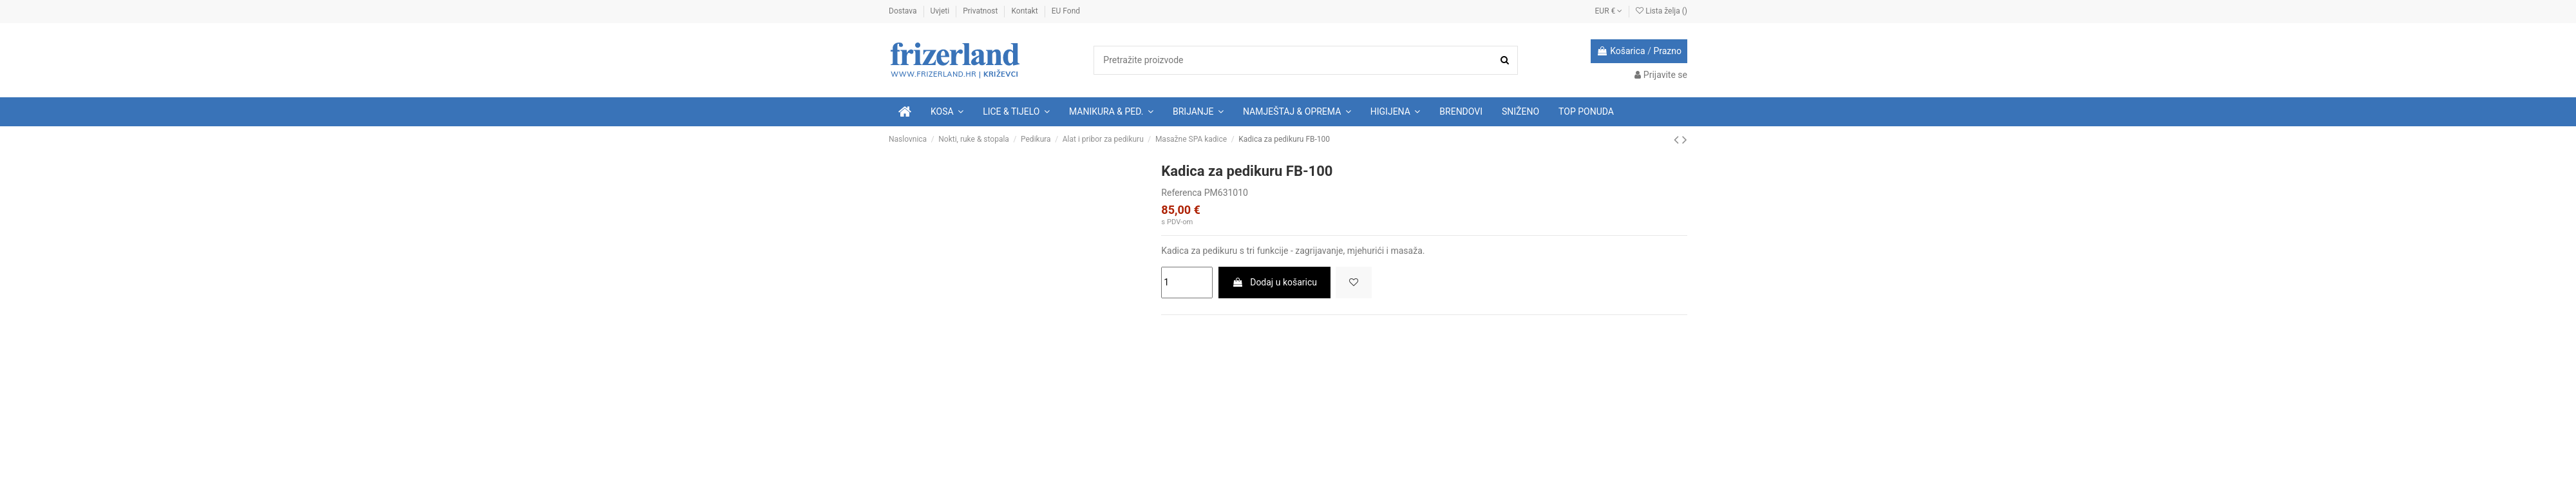  I want to click on Kontakt, so click(1025, 10).